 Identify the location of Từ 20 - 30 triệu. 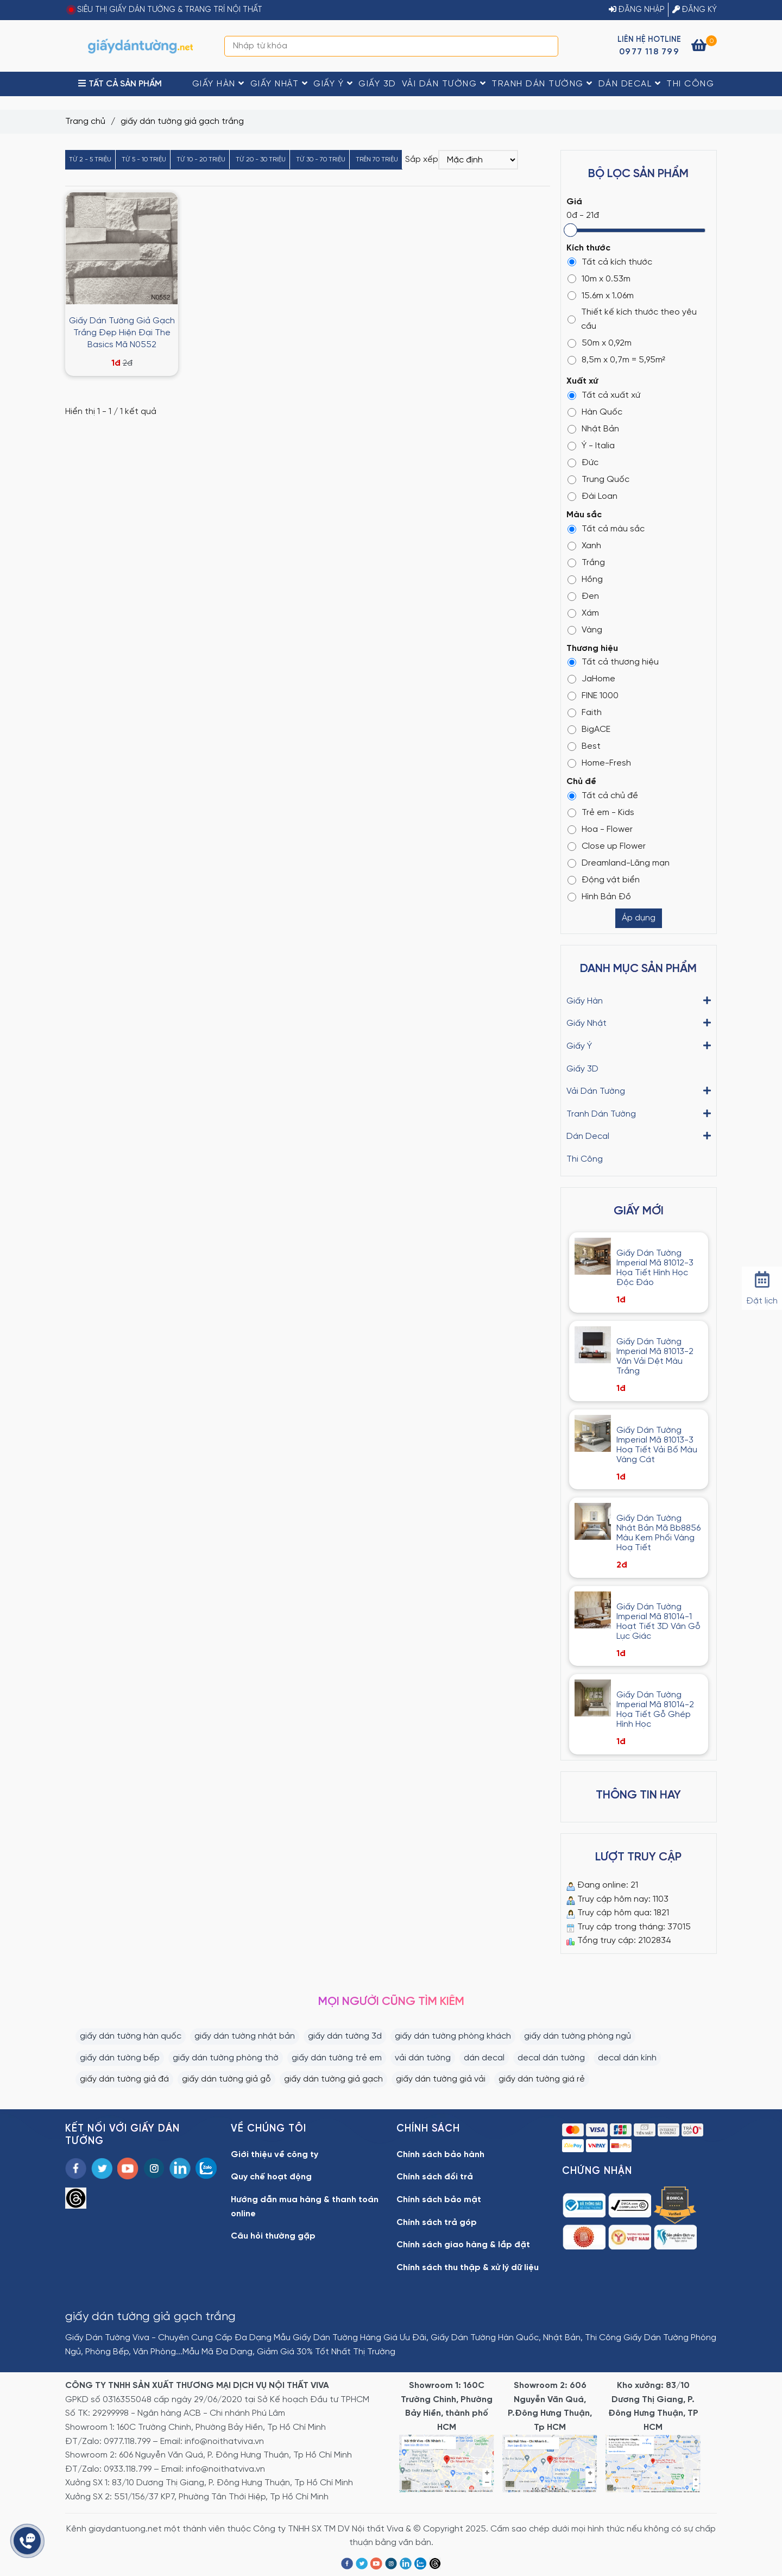
(261, 159).